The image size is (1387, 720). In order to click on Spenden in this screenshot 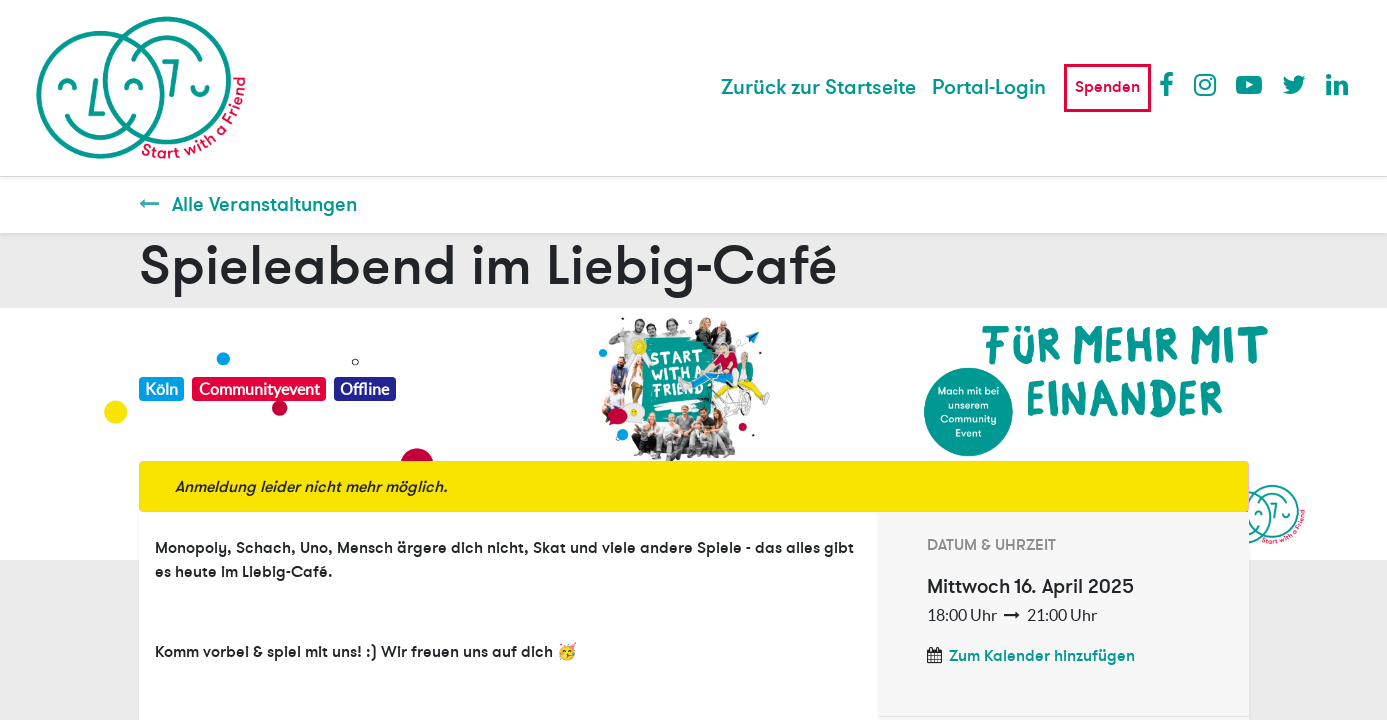, I will do `click(1107, 87)`.